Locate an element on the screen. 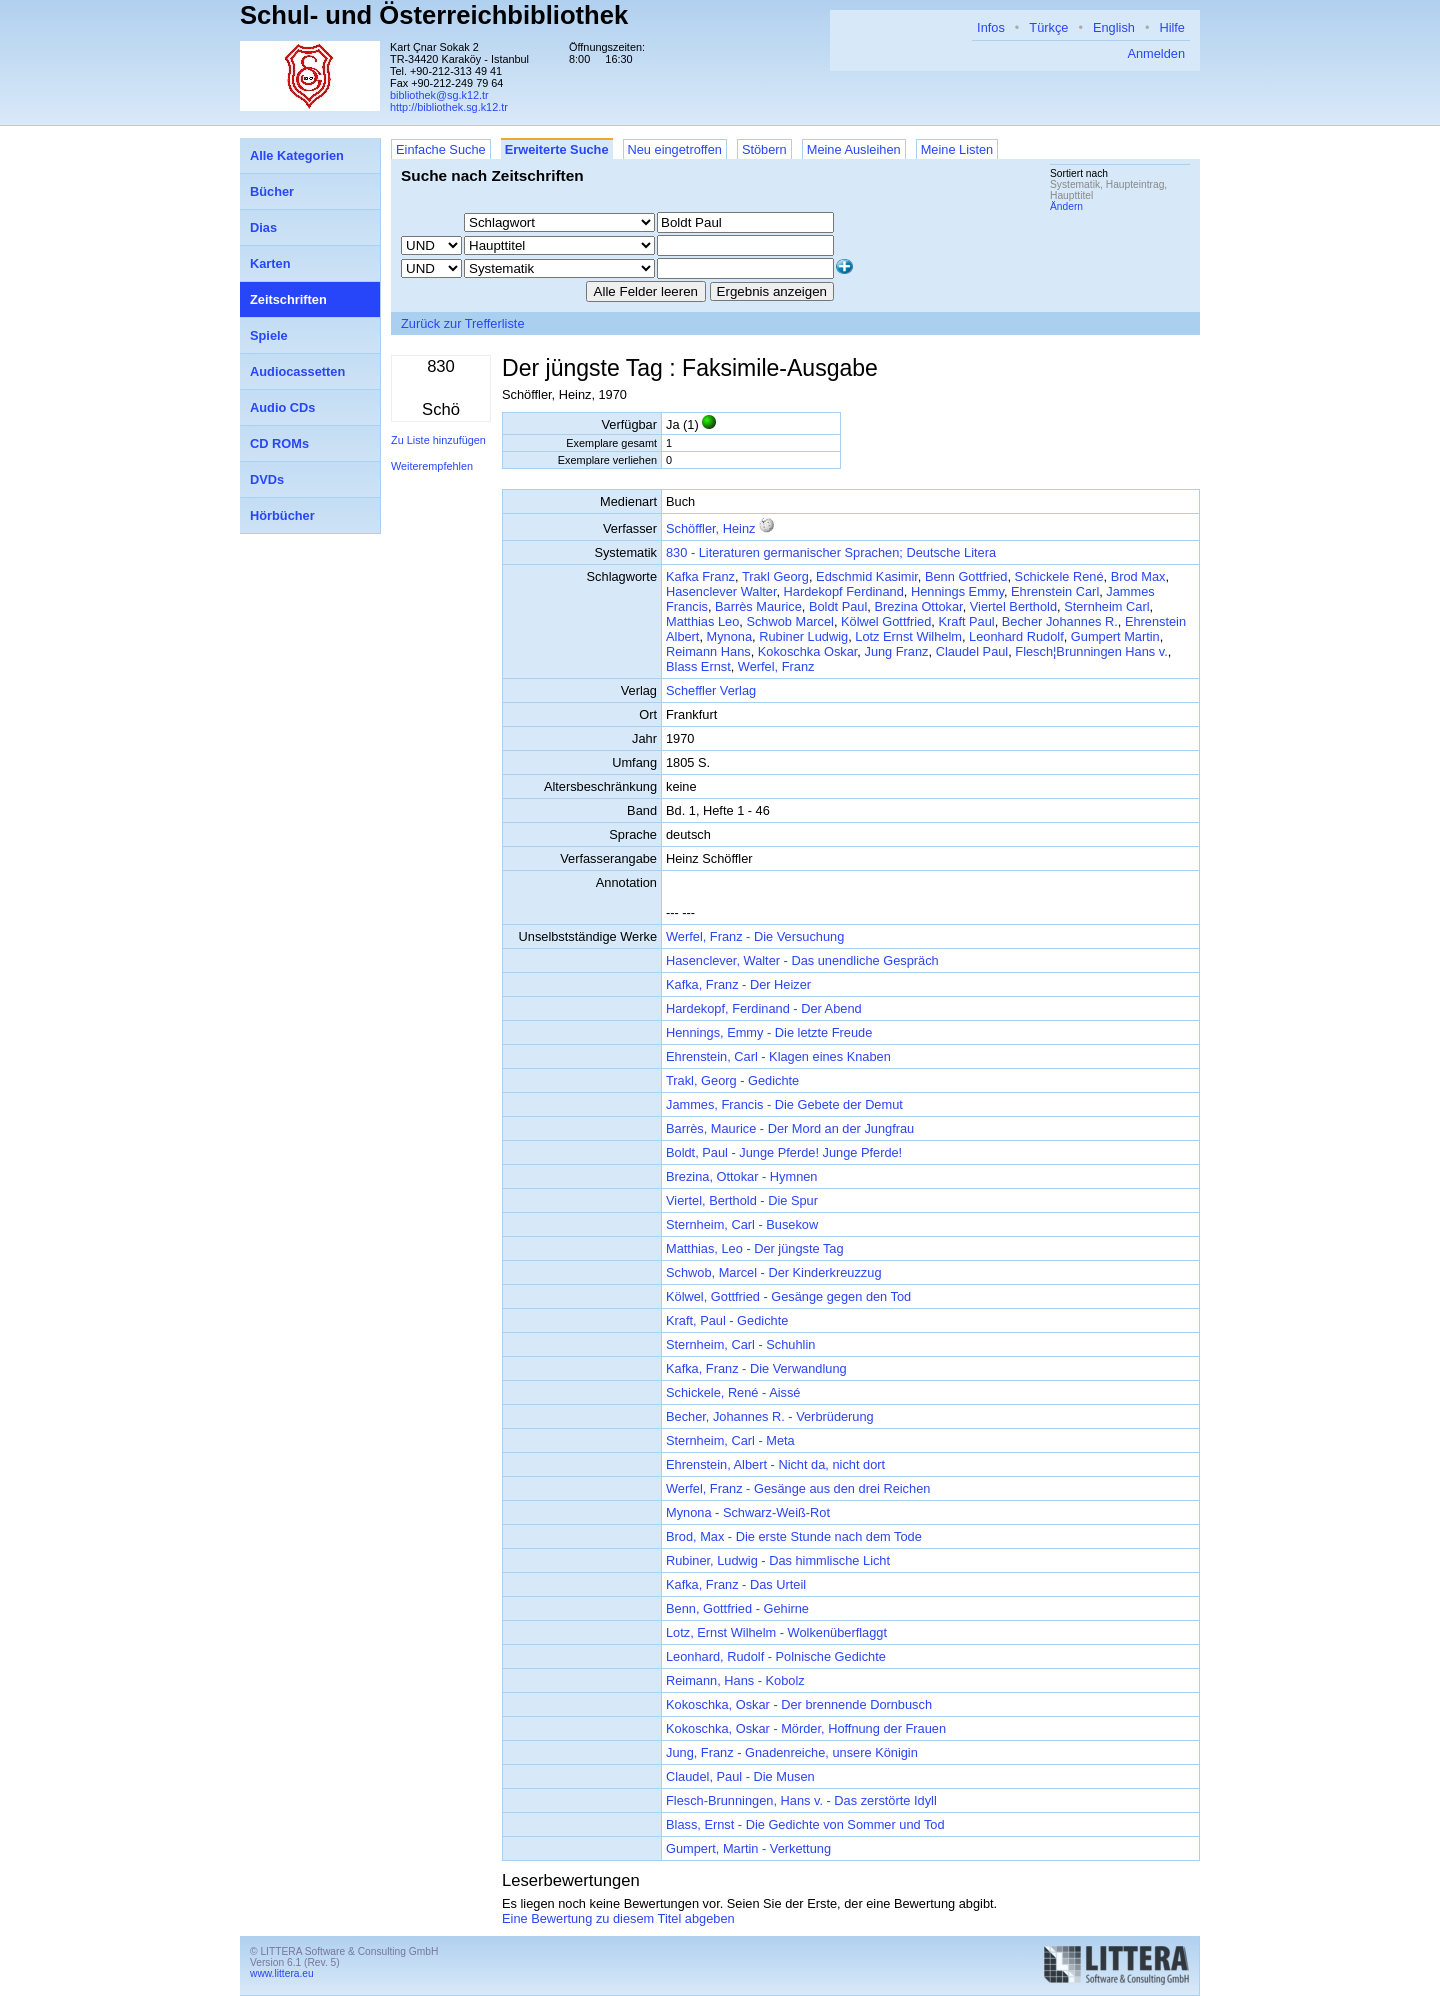  Blass, Ernst - Die Gedichte von Sommer und Tod is located at coordinates (805, 1824).